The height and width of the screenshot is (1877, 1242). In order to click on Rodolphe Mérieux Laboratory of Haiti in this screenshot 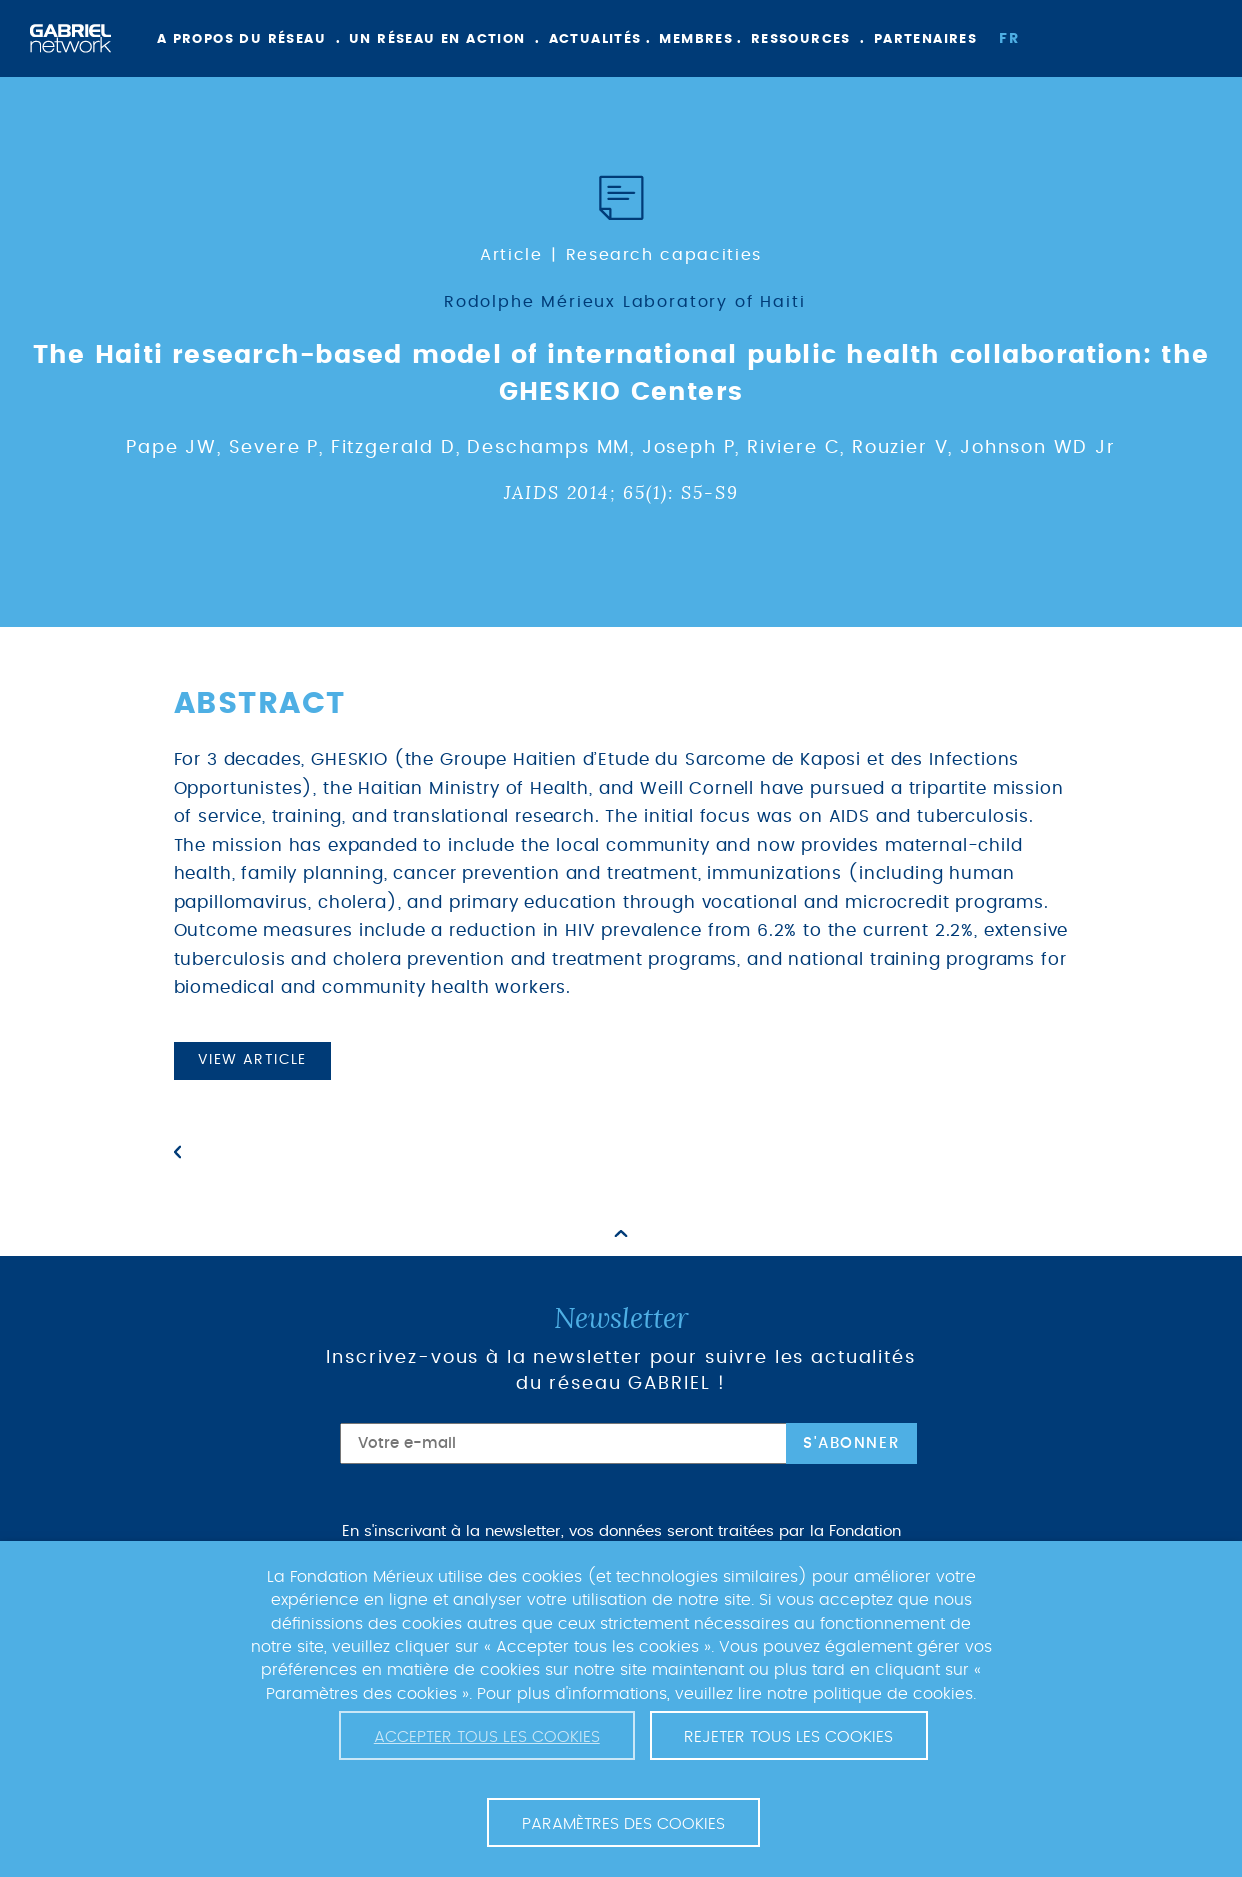, I will do `click(625, 302)`.